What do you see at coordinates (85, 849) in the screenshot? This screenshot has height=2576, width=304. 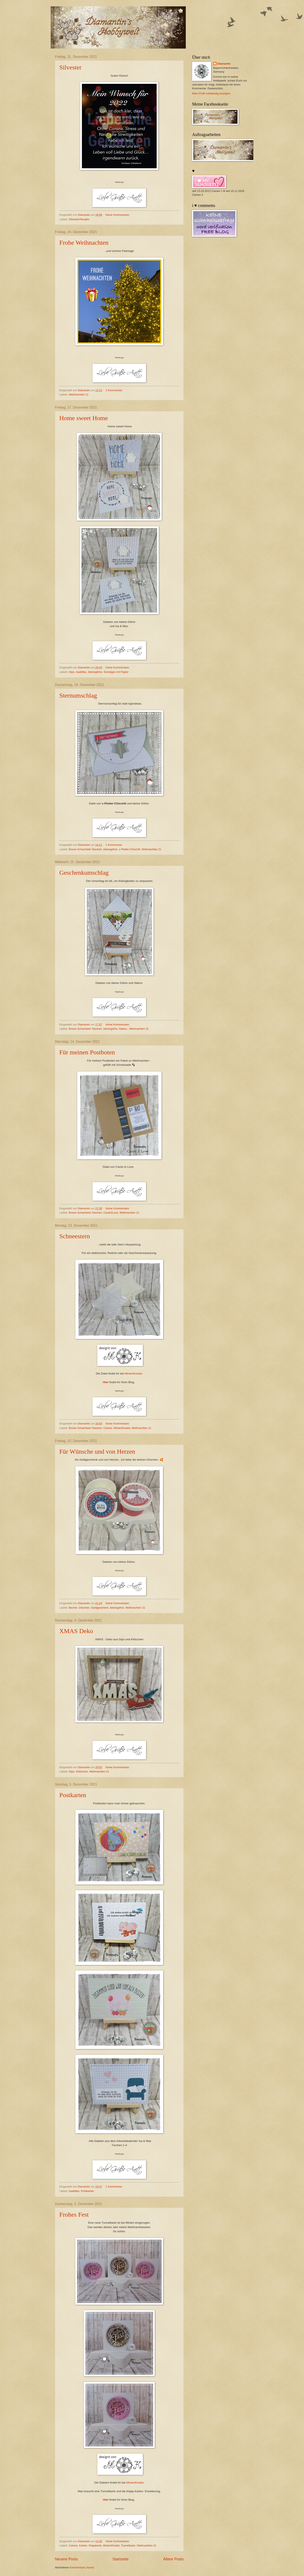 I see `Boxen-Schachteln-Taschen` at bounding box center [85, 849].